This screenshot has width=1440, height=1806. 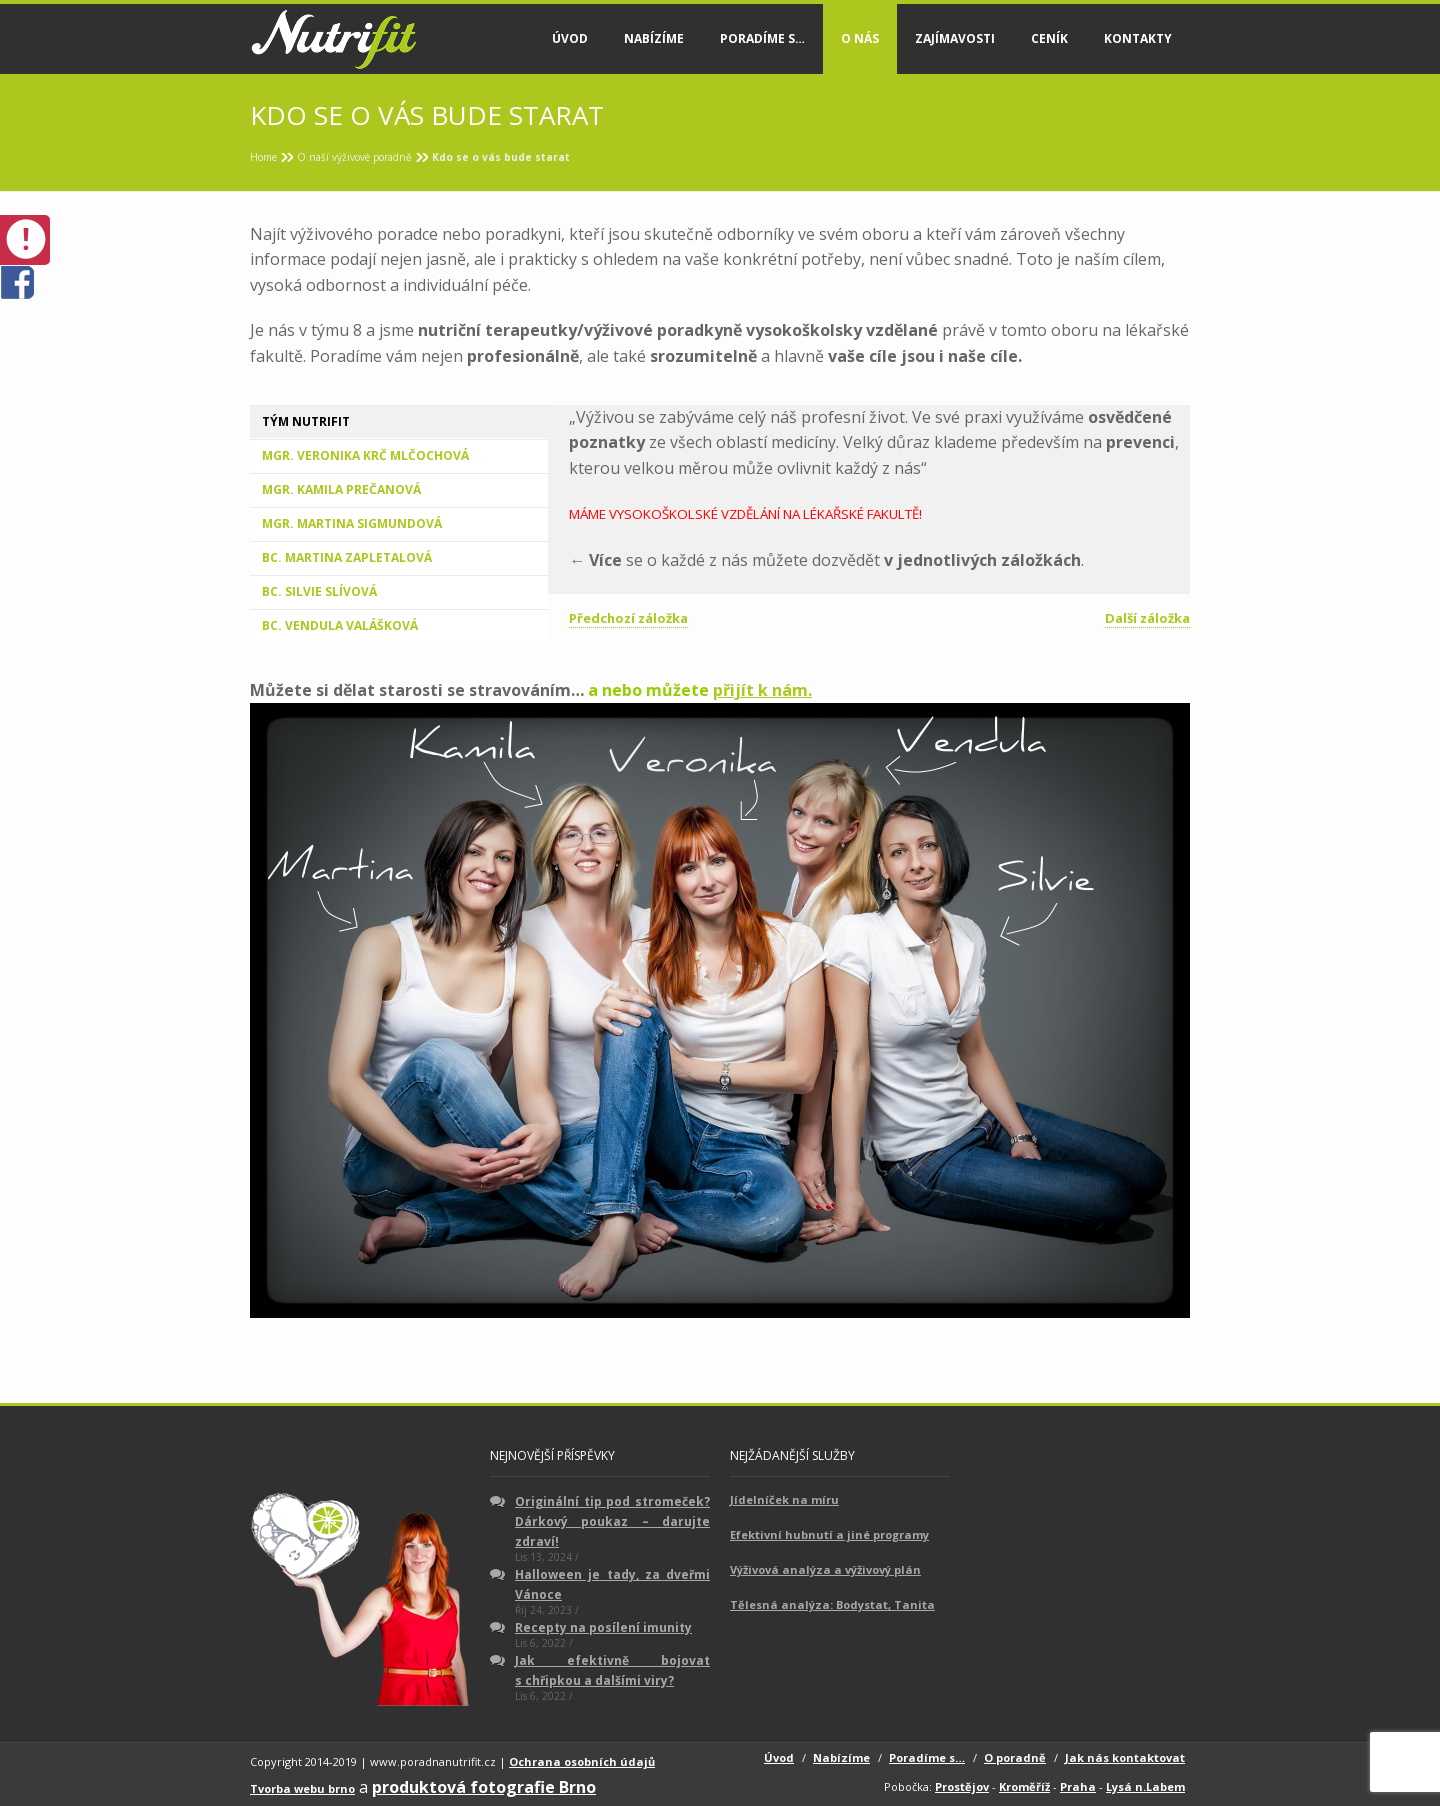 I want to click on Recepty na posílení imunity, so click(x=603, y=1627).